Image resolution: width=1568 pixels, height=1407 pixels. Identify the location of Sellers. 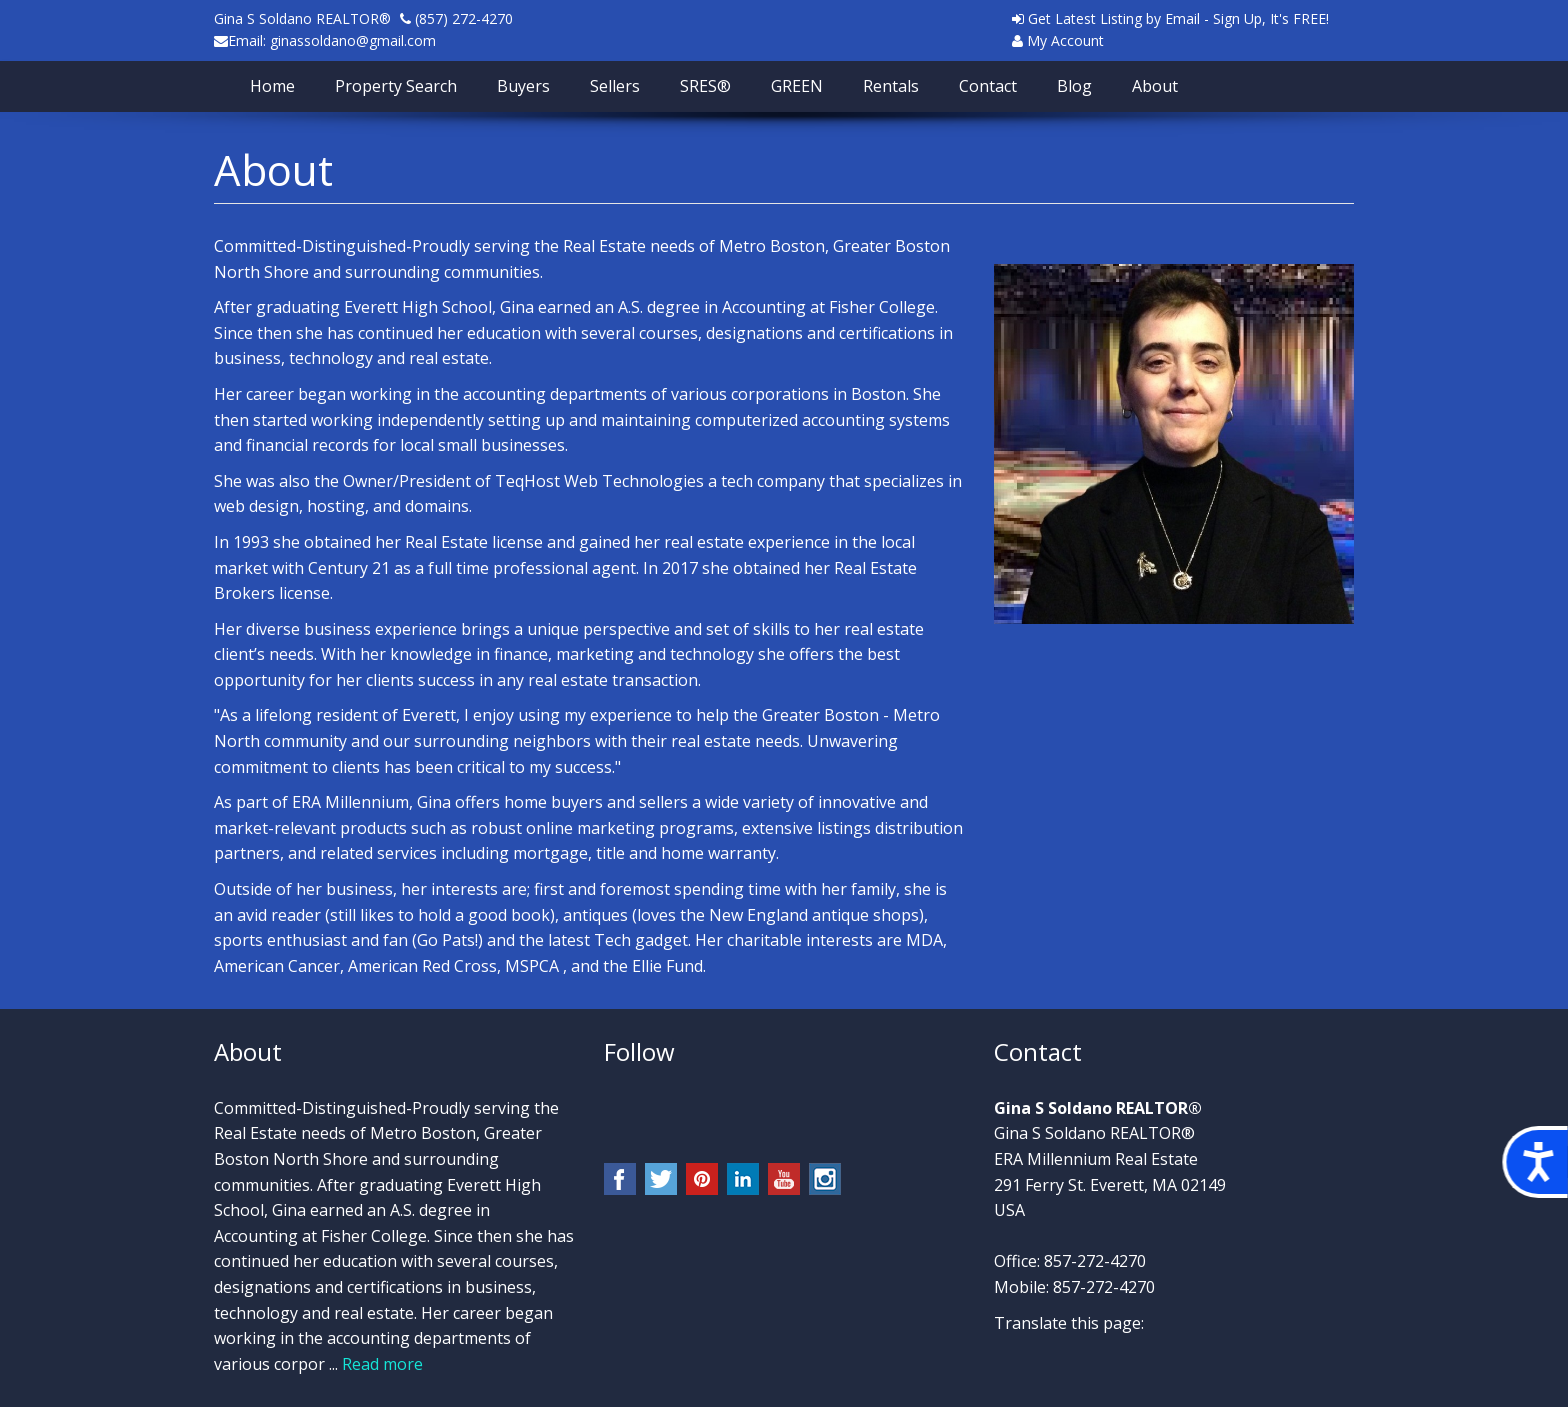
(615, 86).